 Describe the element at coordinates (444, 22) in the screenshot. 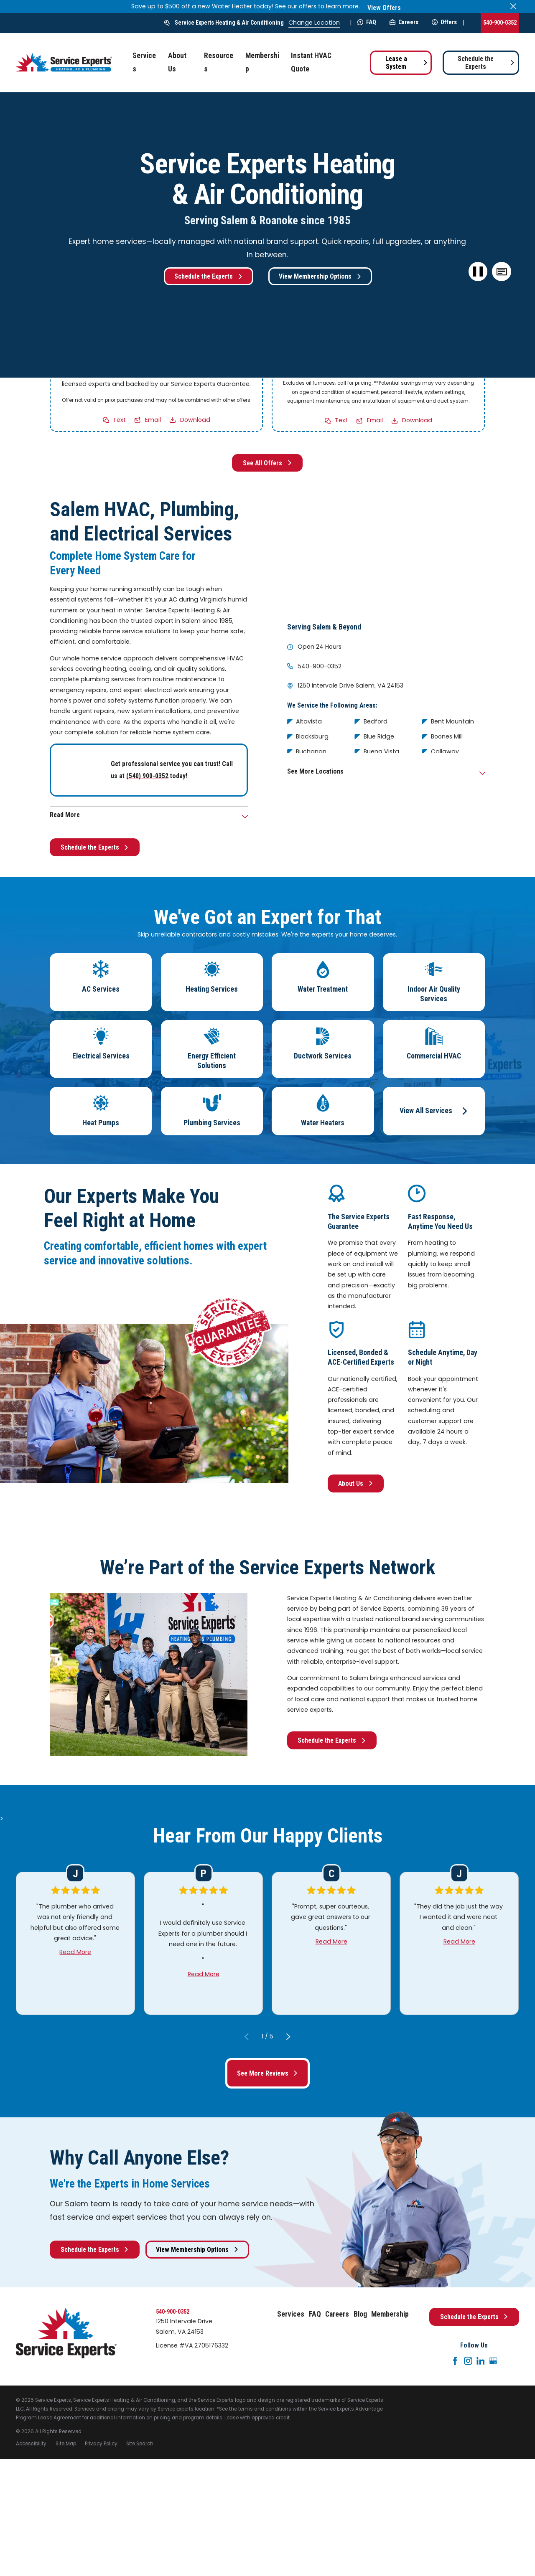

I see `Offers` at that location.